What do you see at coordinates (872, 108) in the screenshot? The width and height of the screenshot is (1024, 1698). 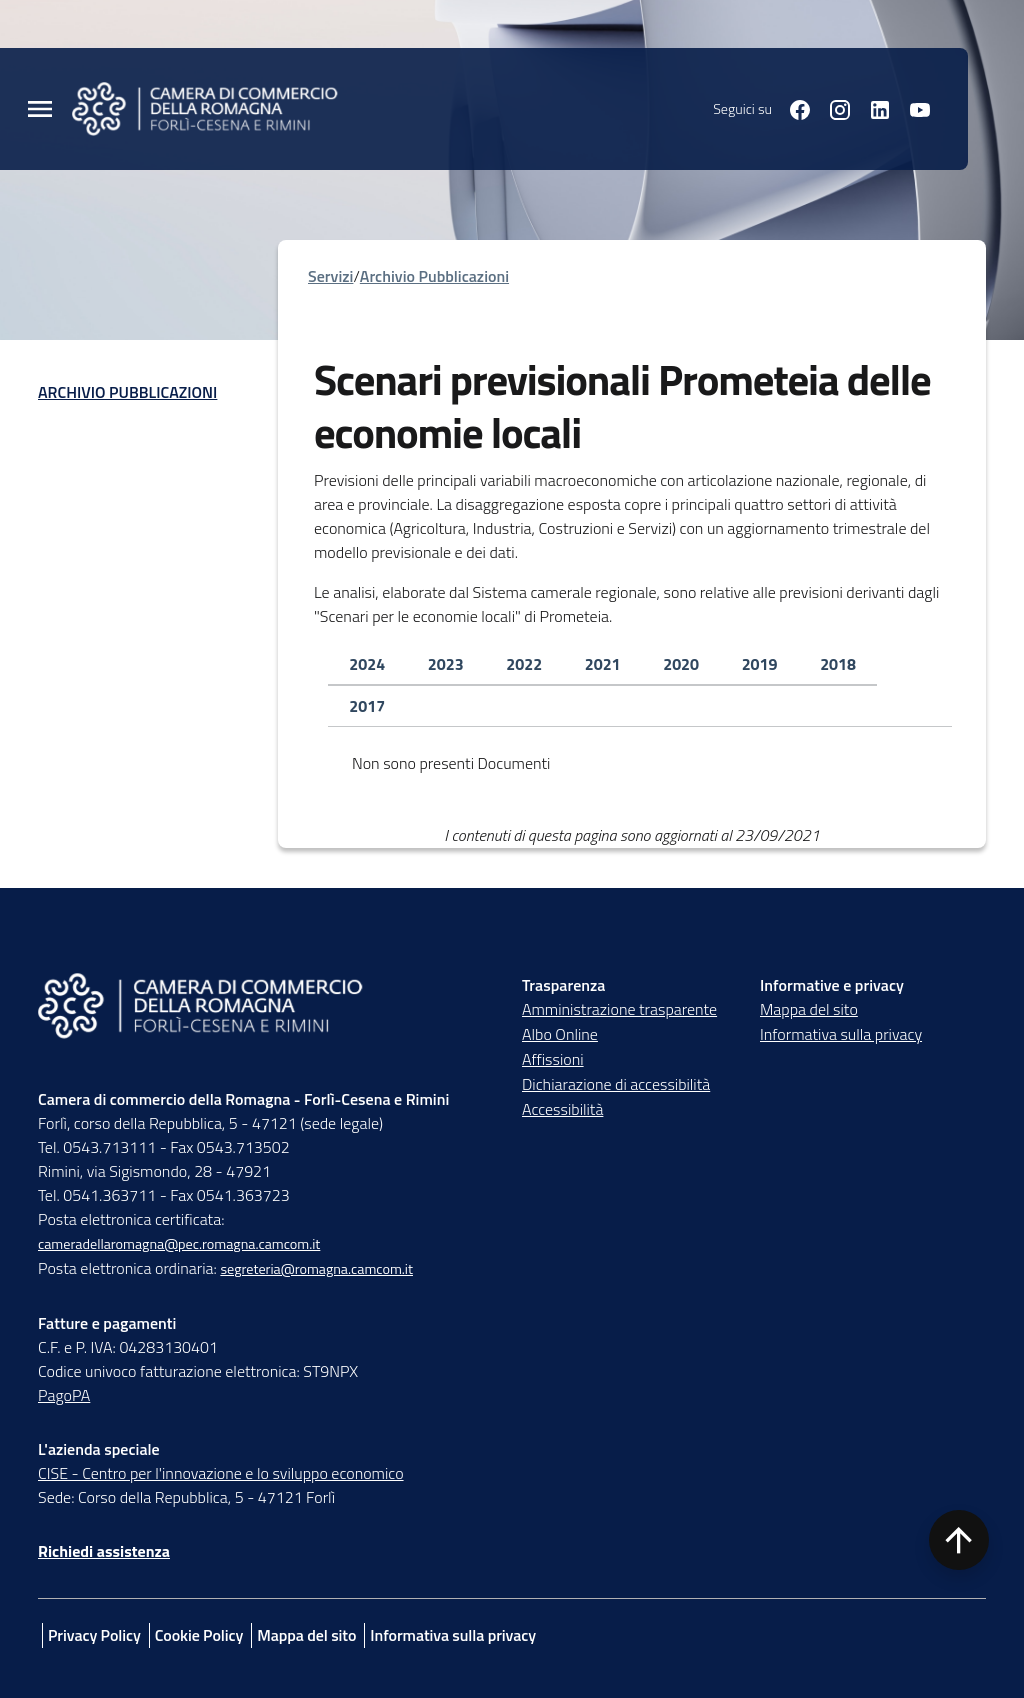 I see `[Seguici su linkedin]` at bounding box center [872, 108].